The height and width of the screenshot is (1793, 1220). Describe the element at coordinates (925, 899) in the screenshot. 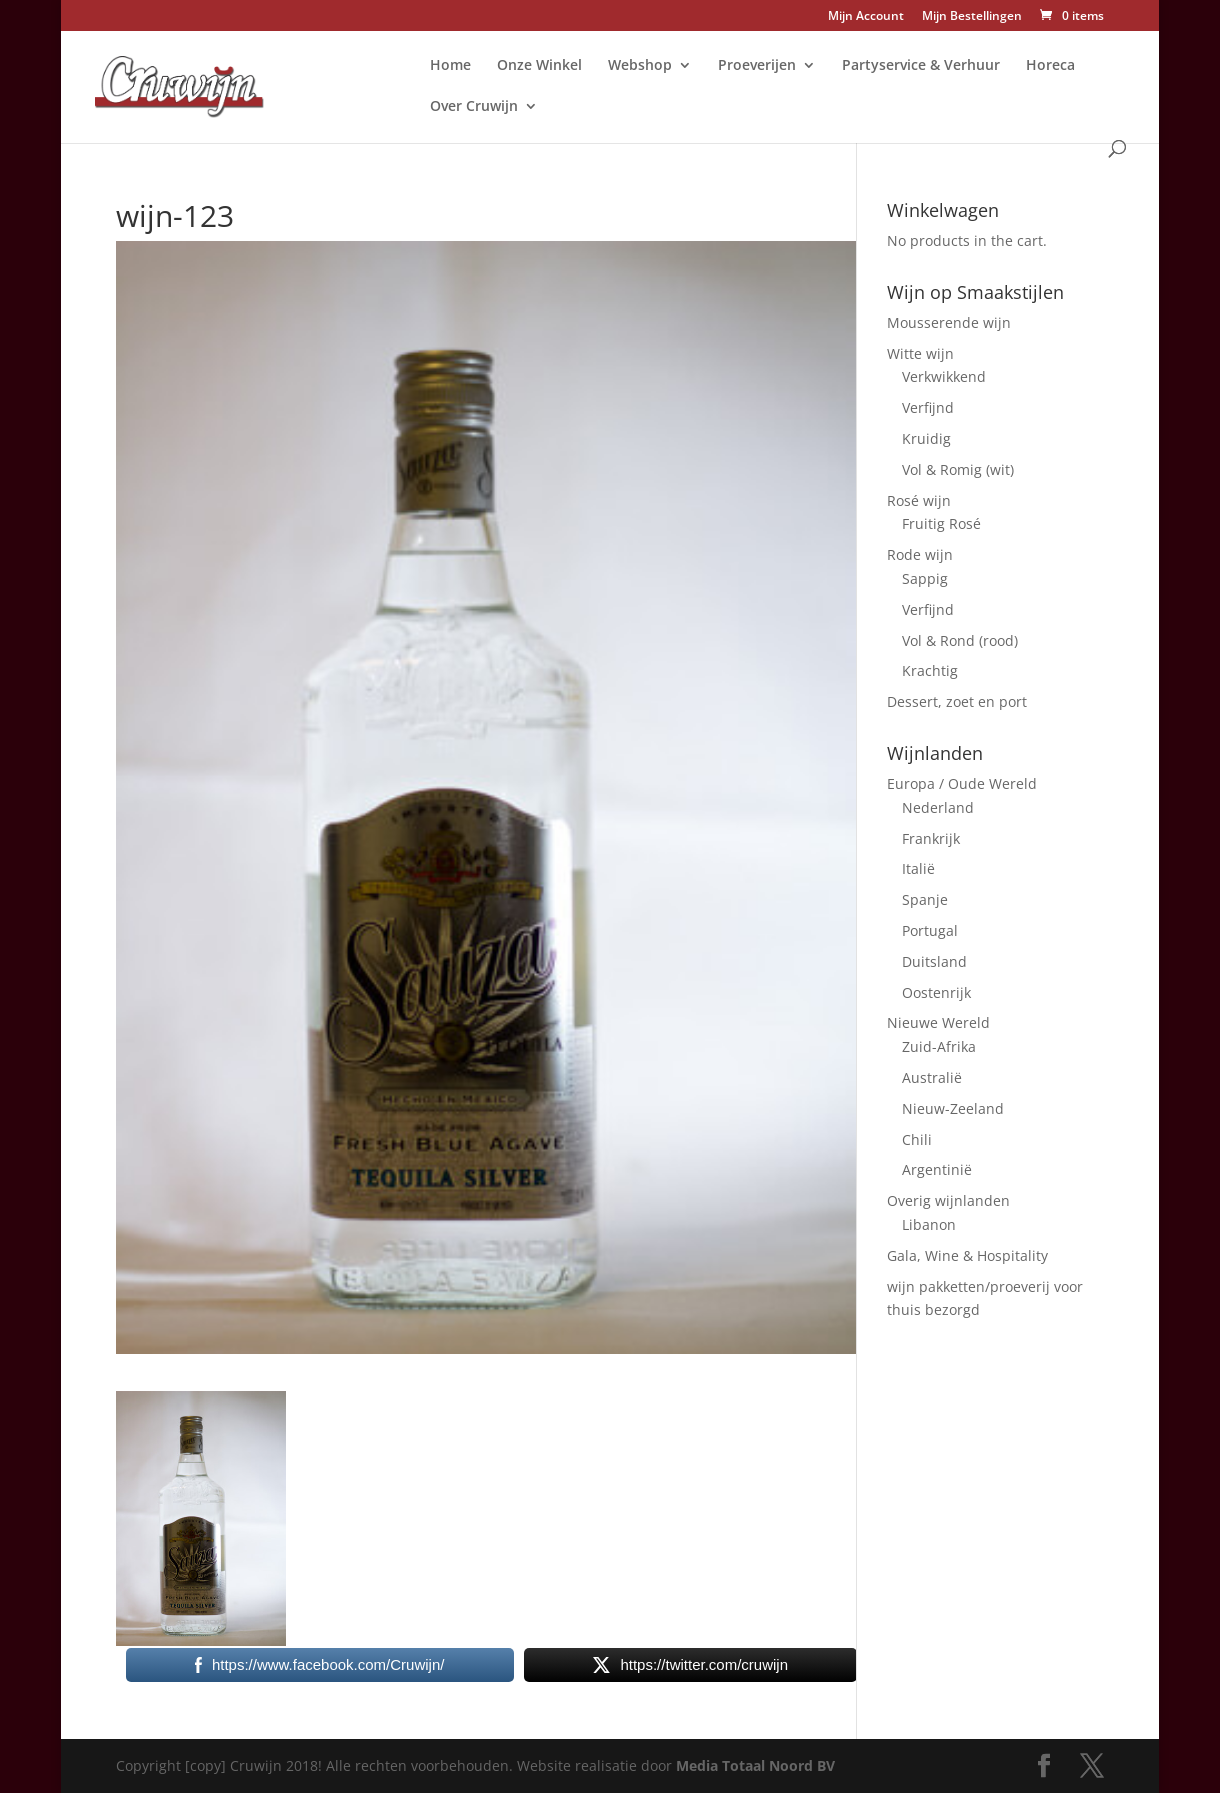

I see `Spanje` at that location.